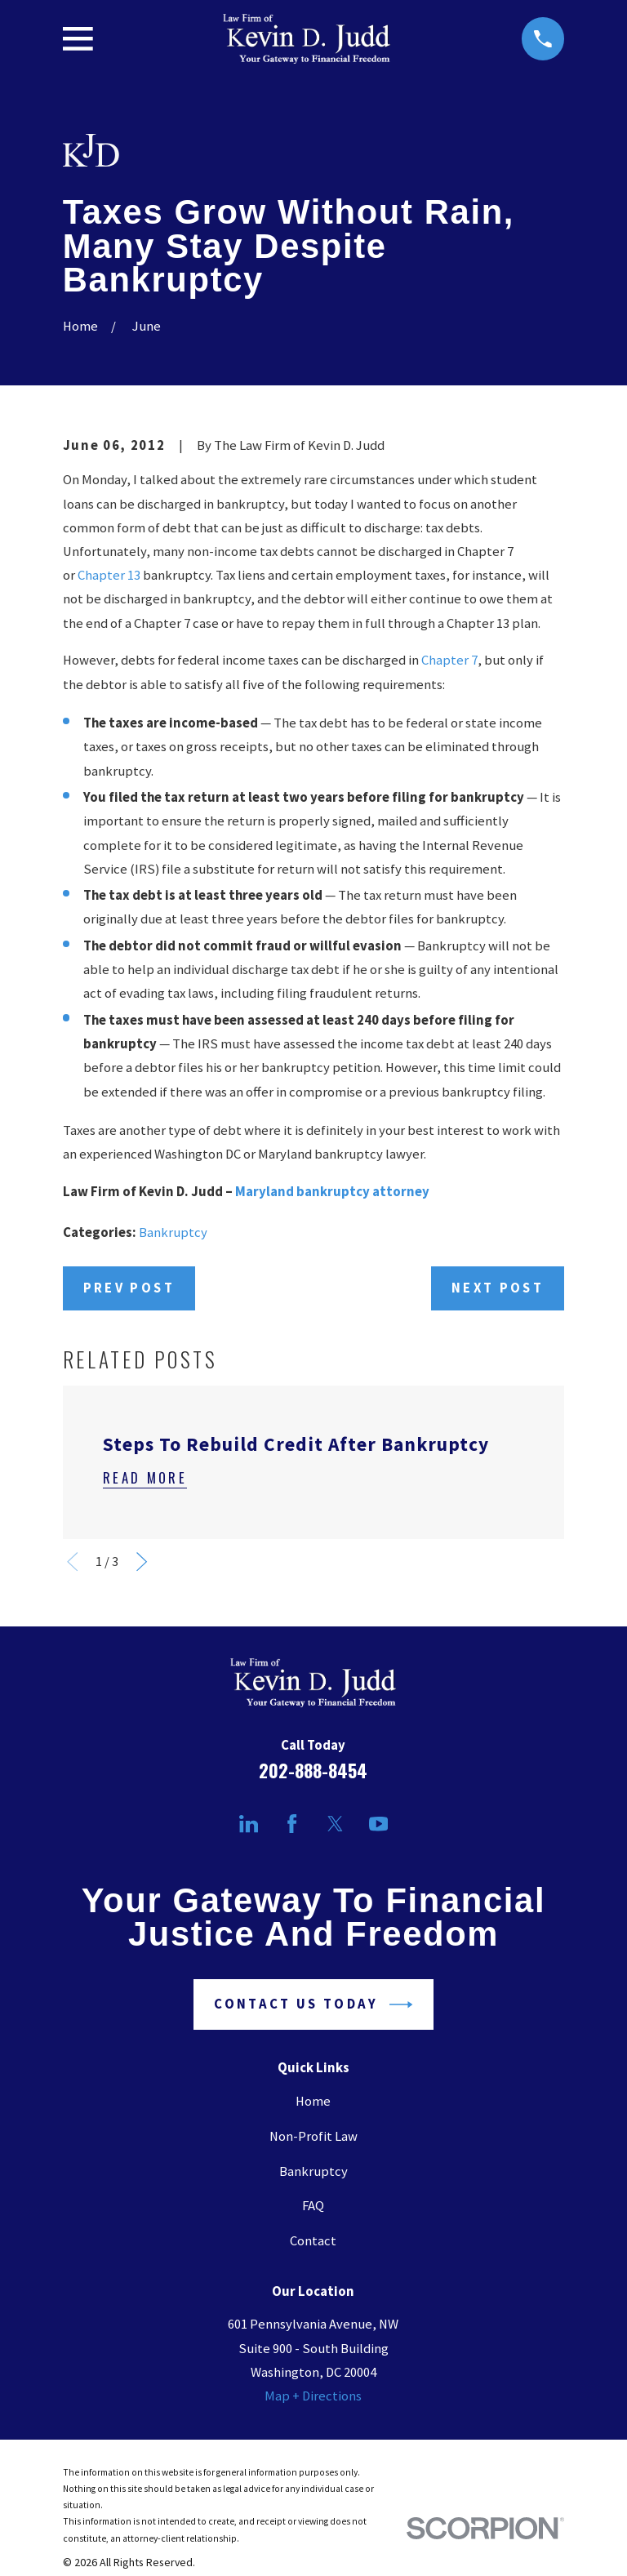 Image resolution: width=627 pixels, height=2576 pixels. Describe the element at coordinates (497, 1288) in the screenshot. I see `Next Post` at that location.